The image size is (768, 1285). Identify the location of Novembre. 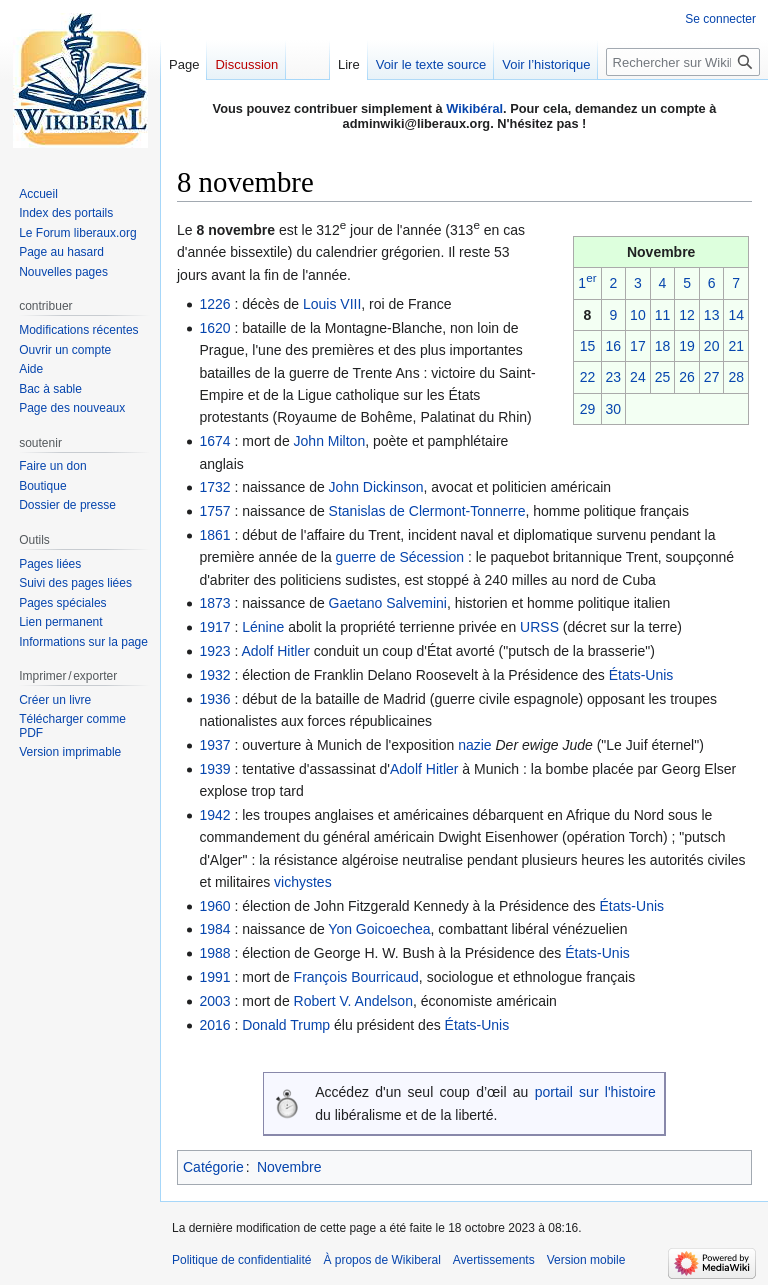
(289, 1167).